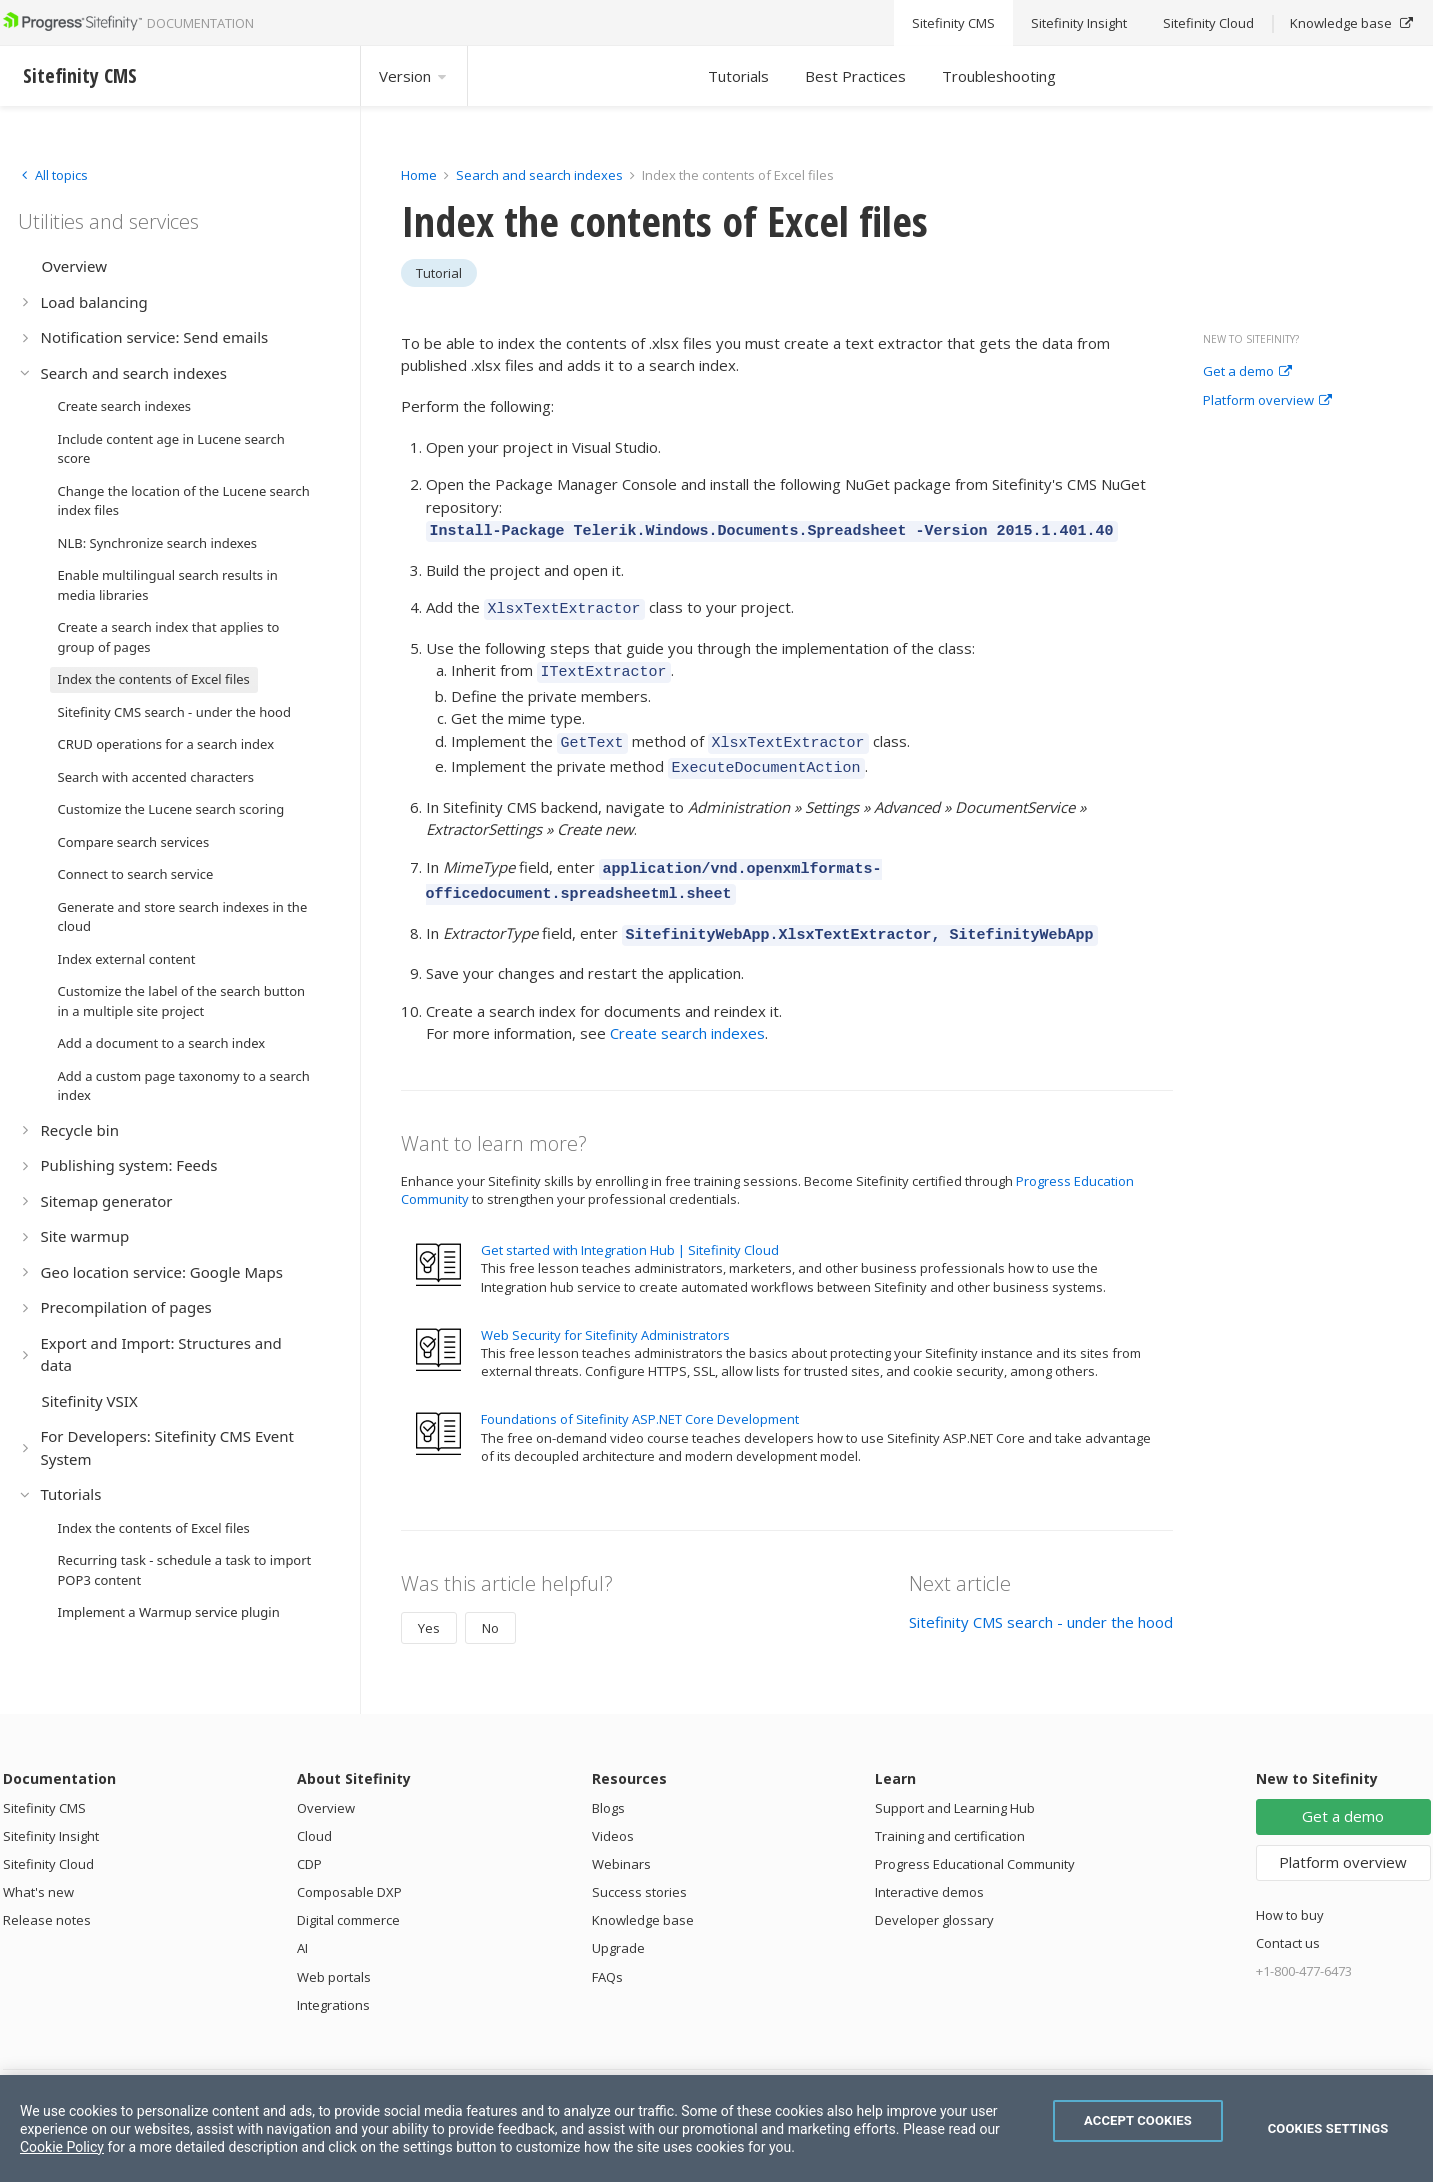 The width and height of the screenshot is (1433, 2182). I want to click on Create search indexes, so click(687, 1009).